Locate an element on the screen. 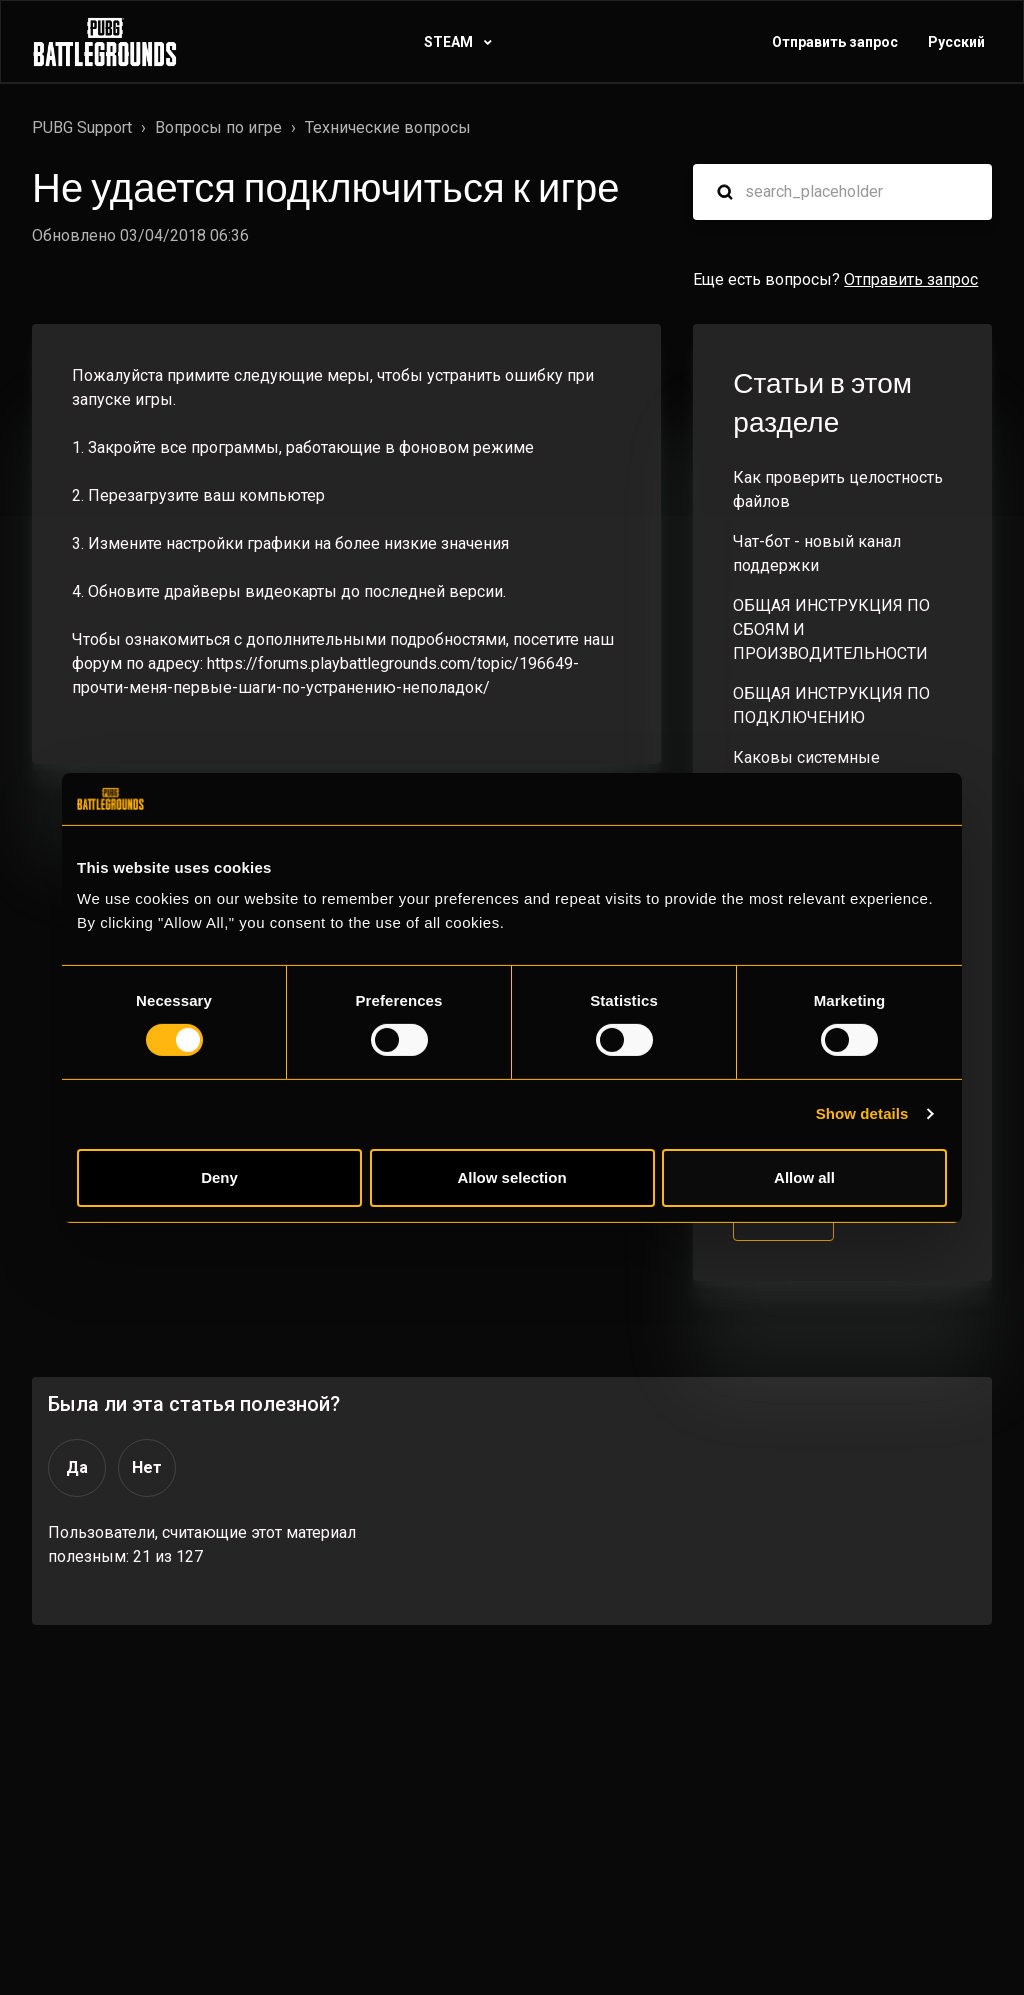 This screenshot has height=1995, width=1024. Да [Эта статья принесла пользу] is located at coordinates (77, 1467).